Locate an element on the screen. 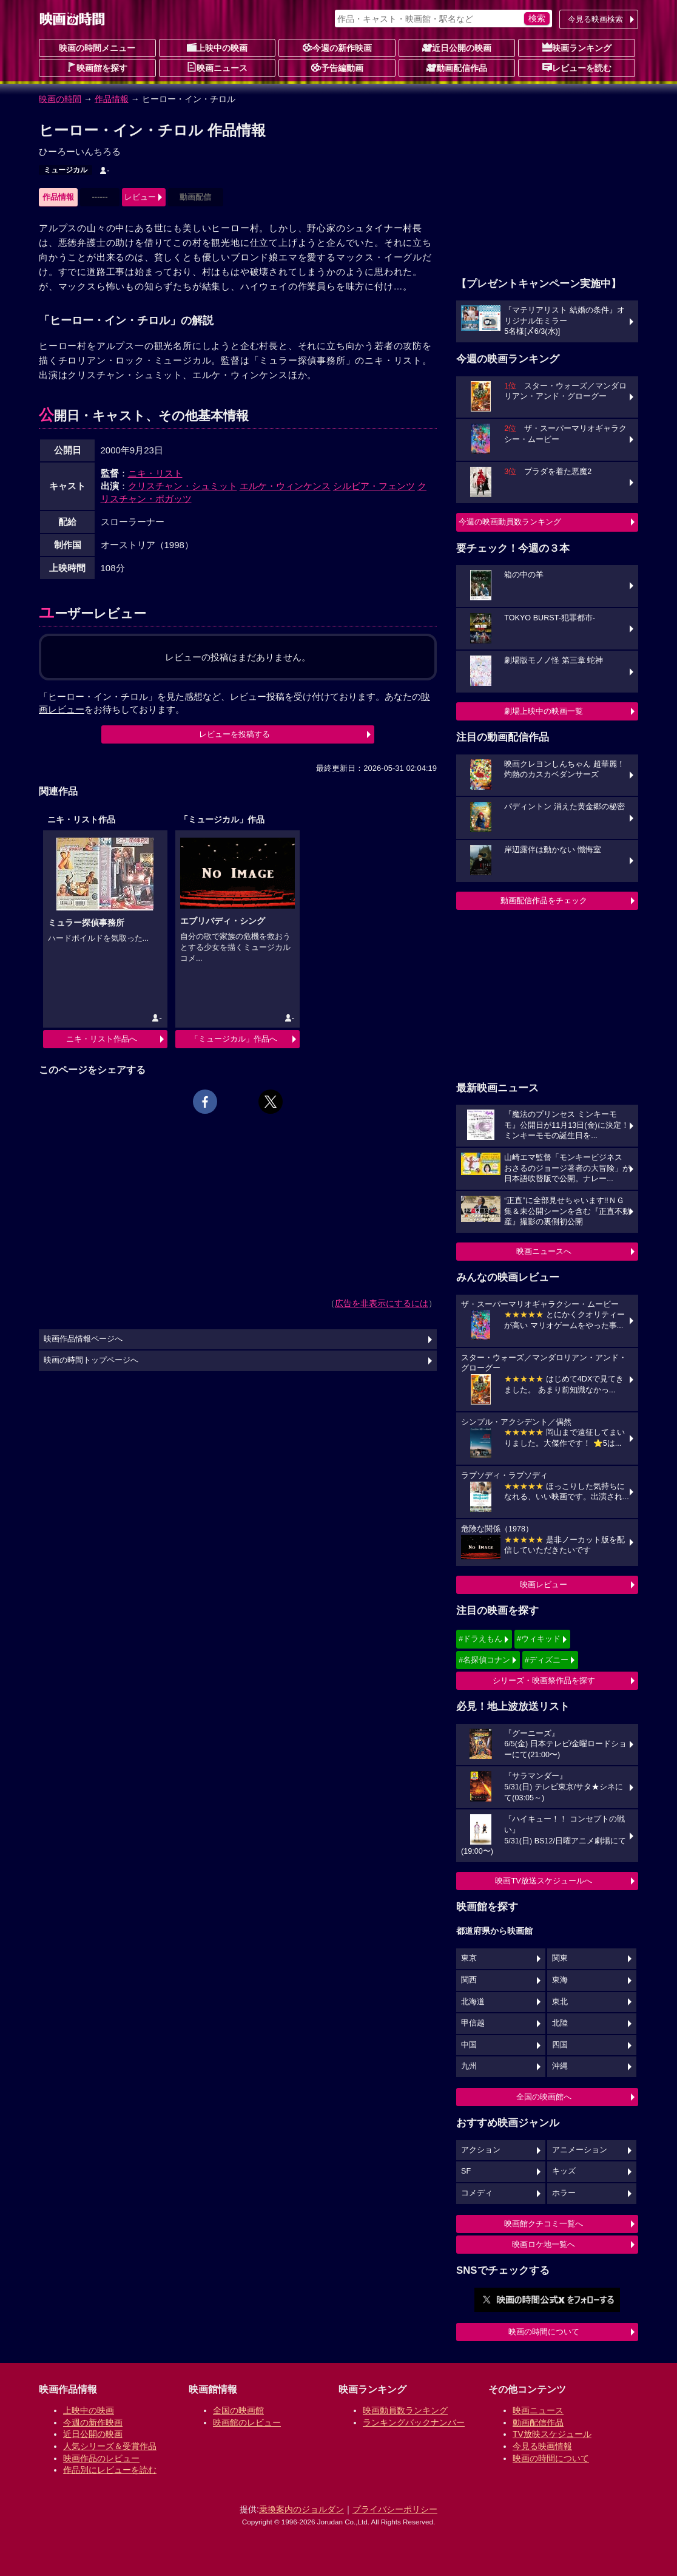 This screenshot has height=2576, width=677. ニキ・リスト作品へ is located at coordinates (101, 1038).